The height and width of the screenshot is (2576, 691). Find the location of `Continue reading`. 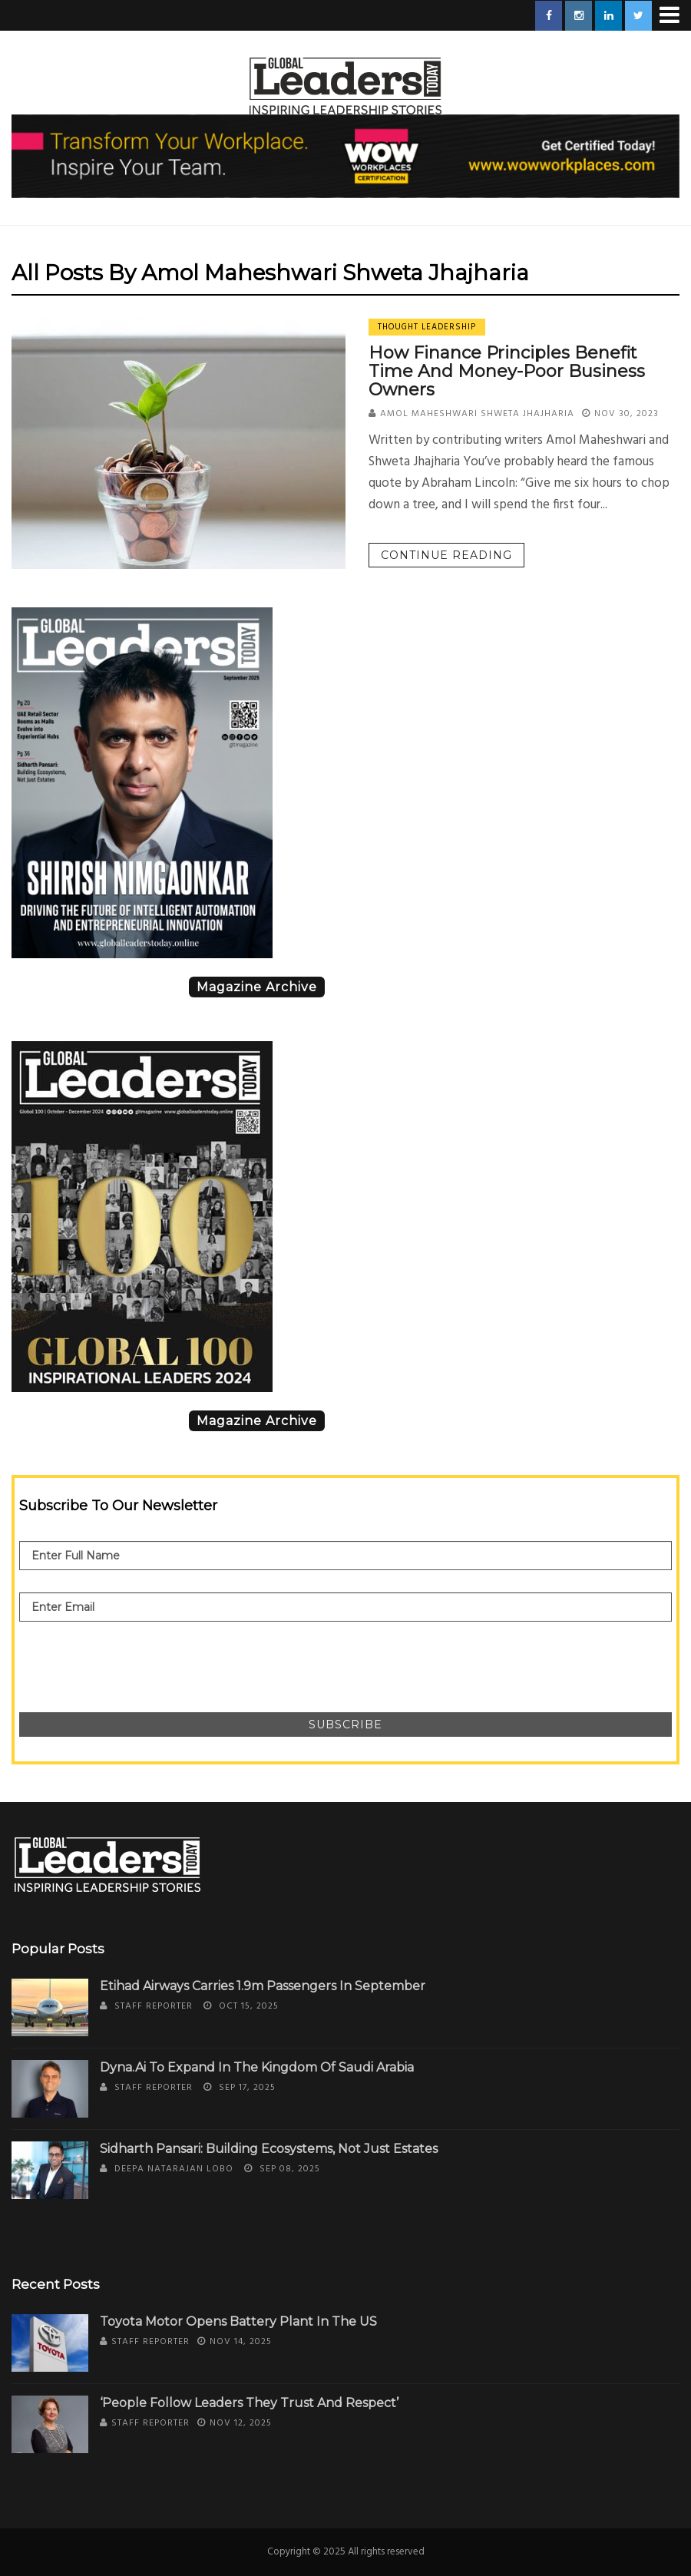

Continue reading is located at coordinates (446, 555).